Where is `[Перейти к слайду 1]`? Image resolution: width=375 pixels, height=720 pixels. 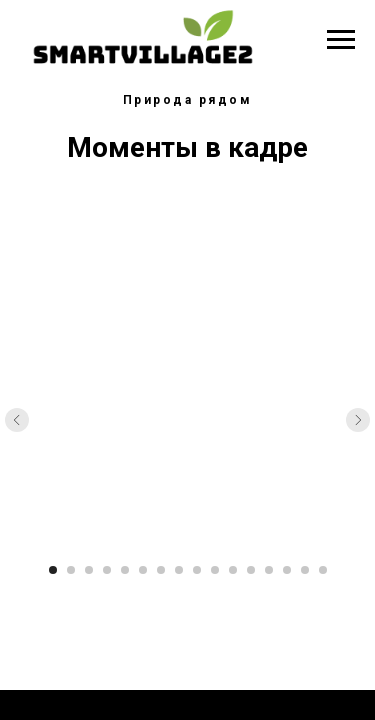
[Перейти к слайду 1] is located at coordinates (53, 570).